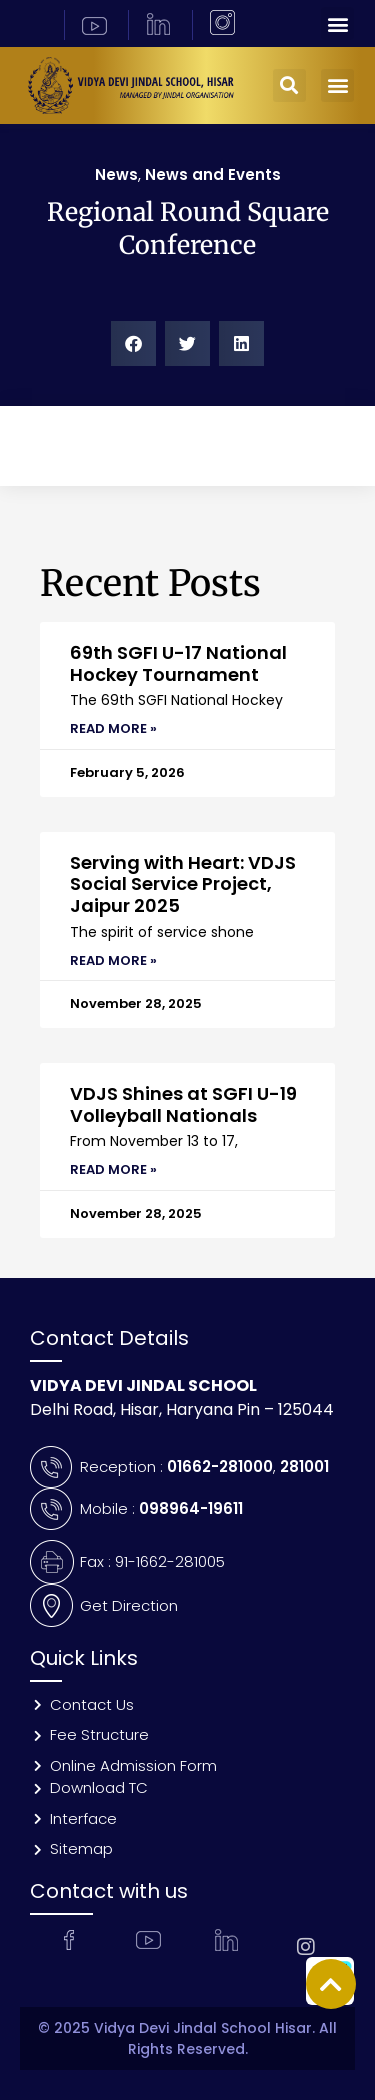 Image resolution: width=375 pixels, height=2100 pixels. I want to click on [button], so click(337, 23).